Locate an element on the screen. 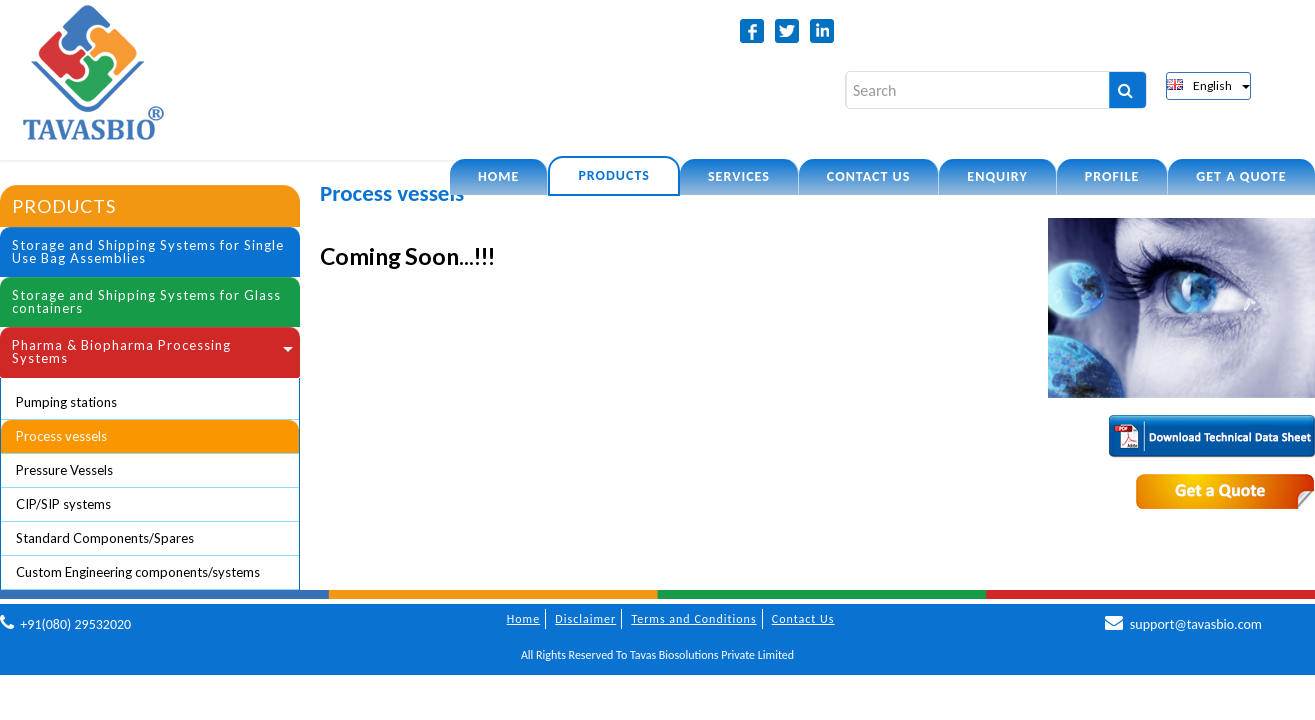 The height and width of the screenshot is (720, 1315). Disclaimer is located at coordinates (585, 619).